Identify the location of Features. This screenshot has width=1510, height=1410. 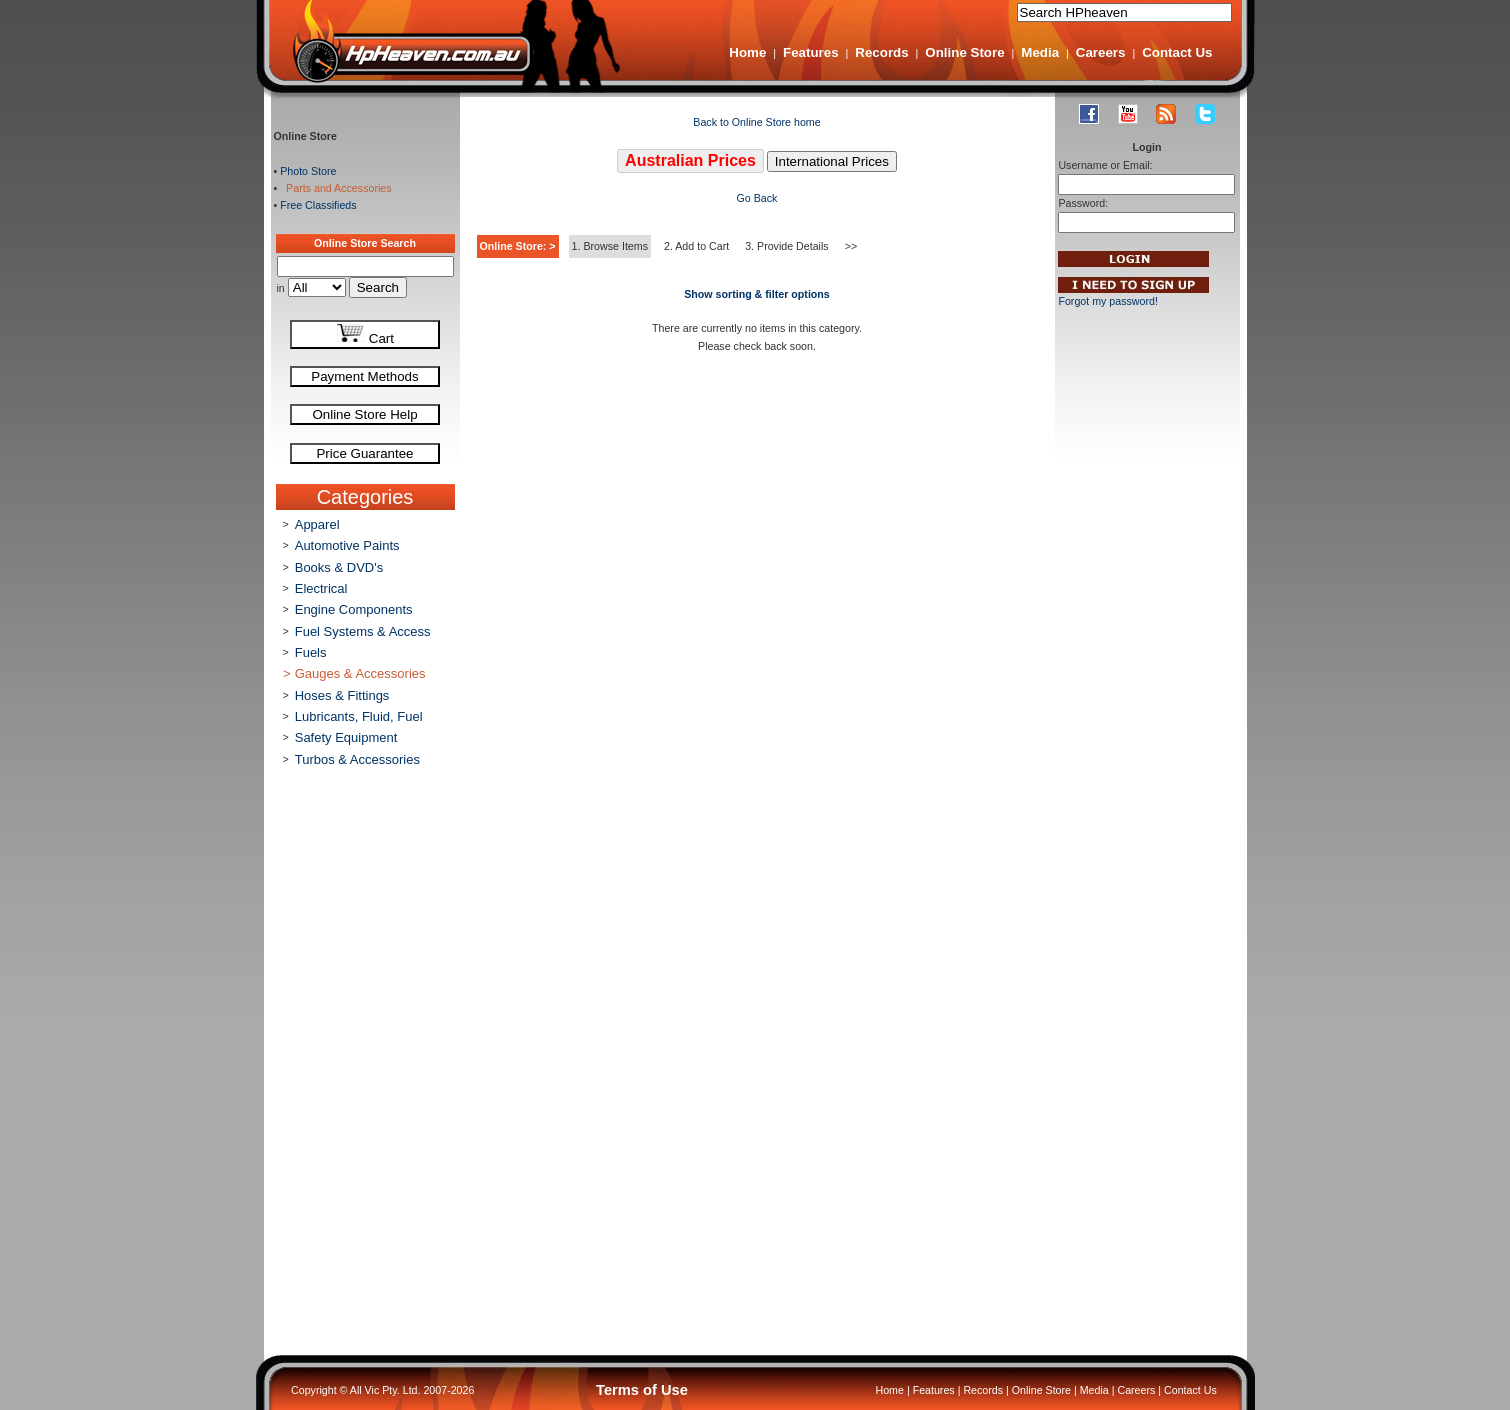
(811, 52).